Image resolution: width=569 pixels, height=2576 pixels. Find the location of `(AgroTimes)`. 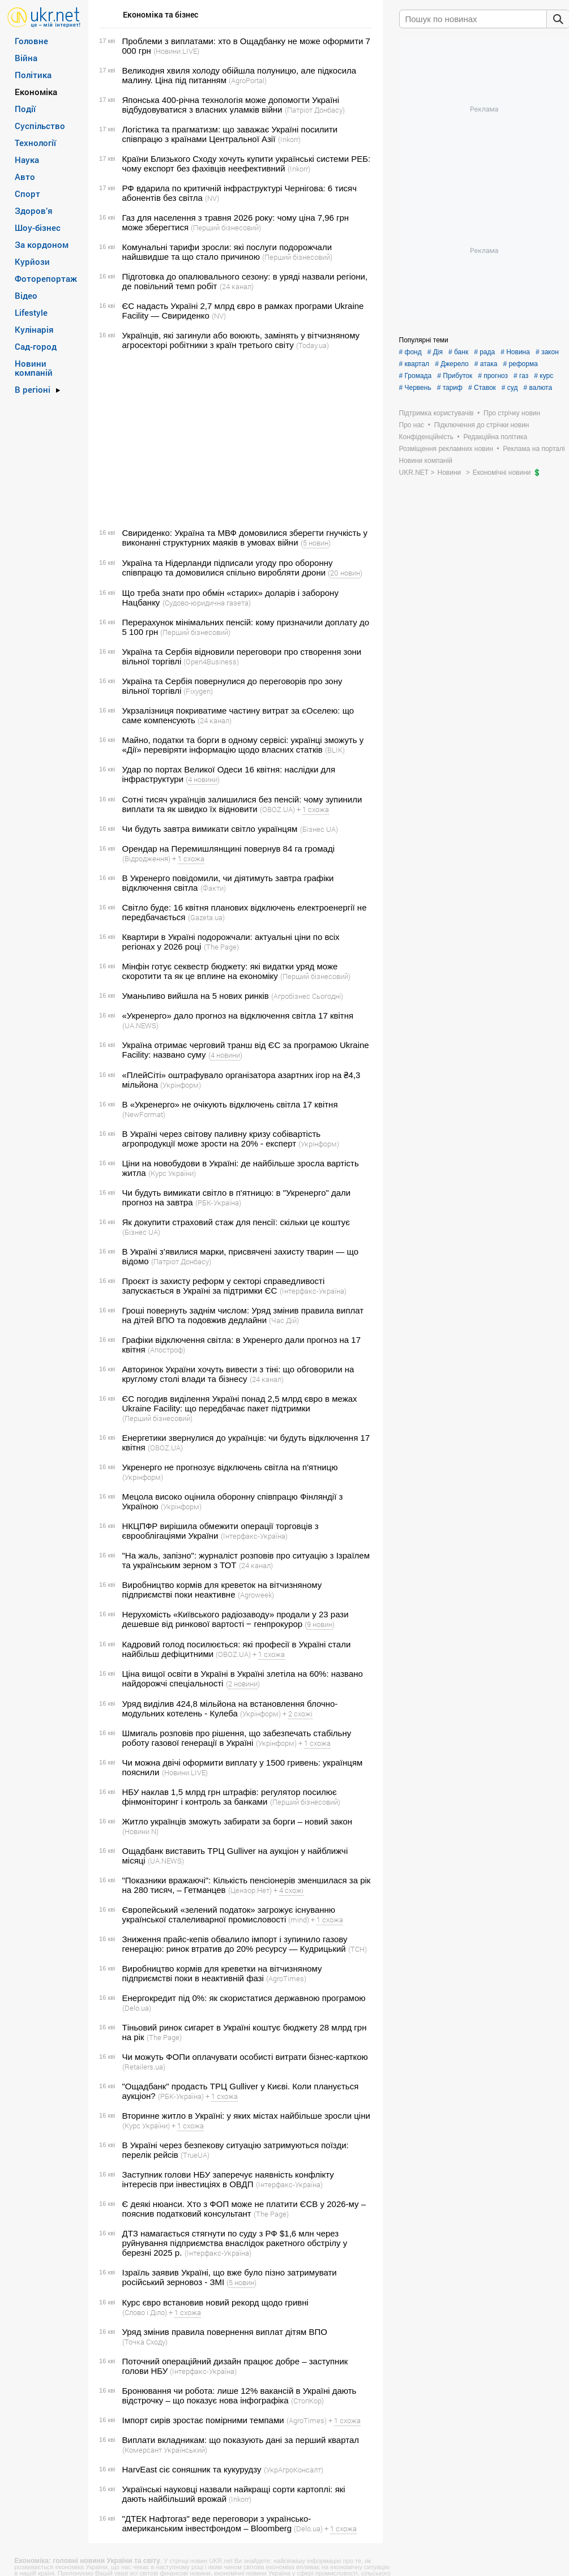

(AgroTimes) is located at coordinates (286, 1978).